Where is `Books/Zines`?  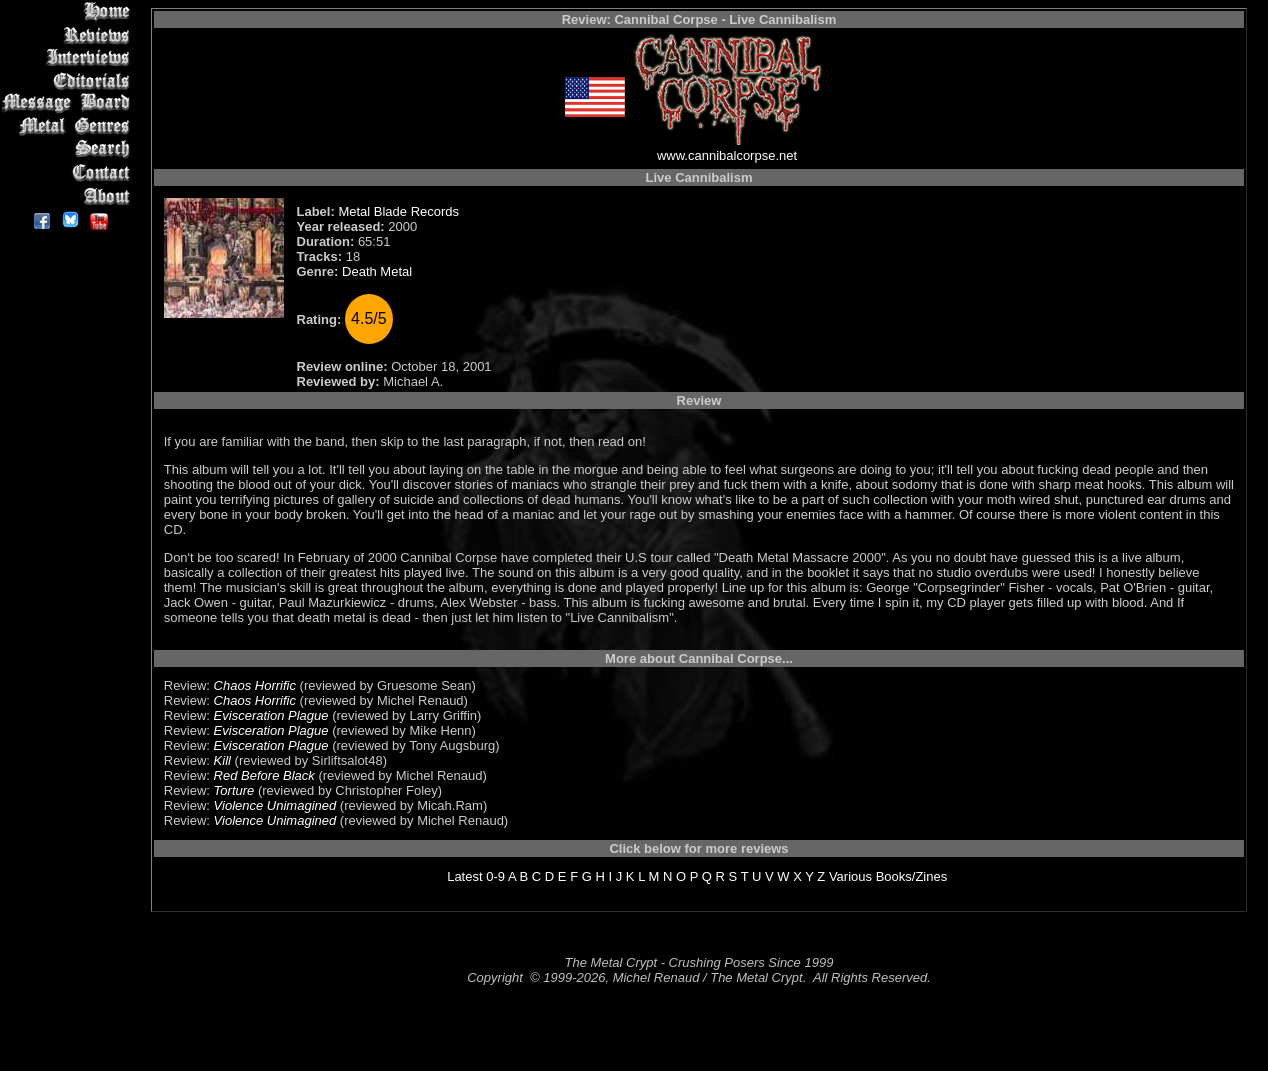
Books/Zines is located at coordinates (912, 876).